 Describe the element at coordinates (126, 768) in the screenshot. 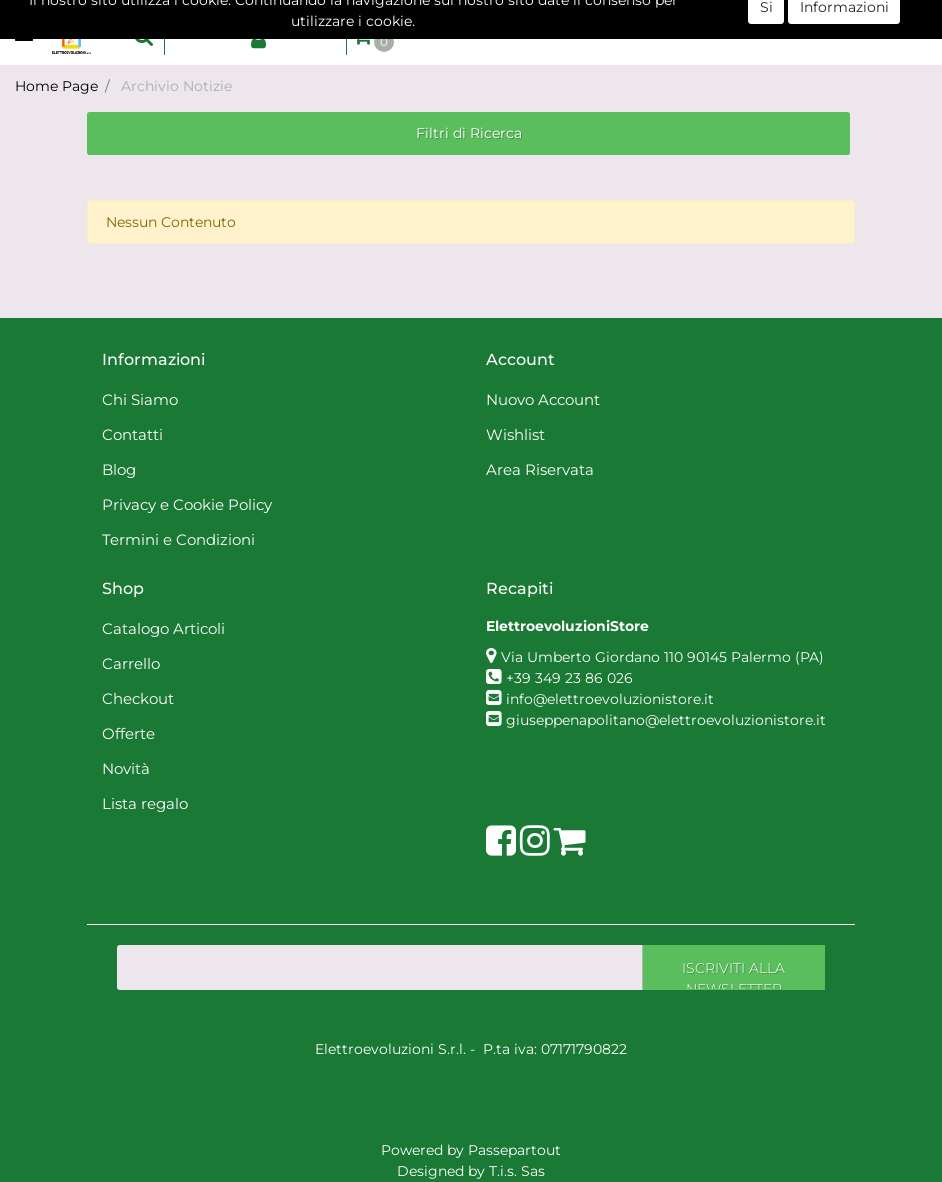

I see `Novità` at that location.